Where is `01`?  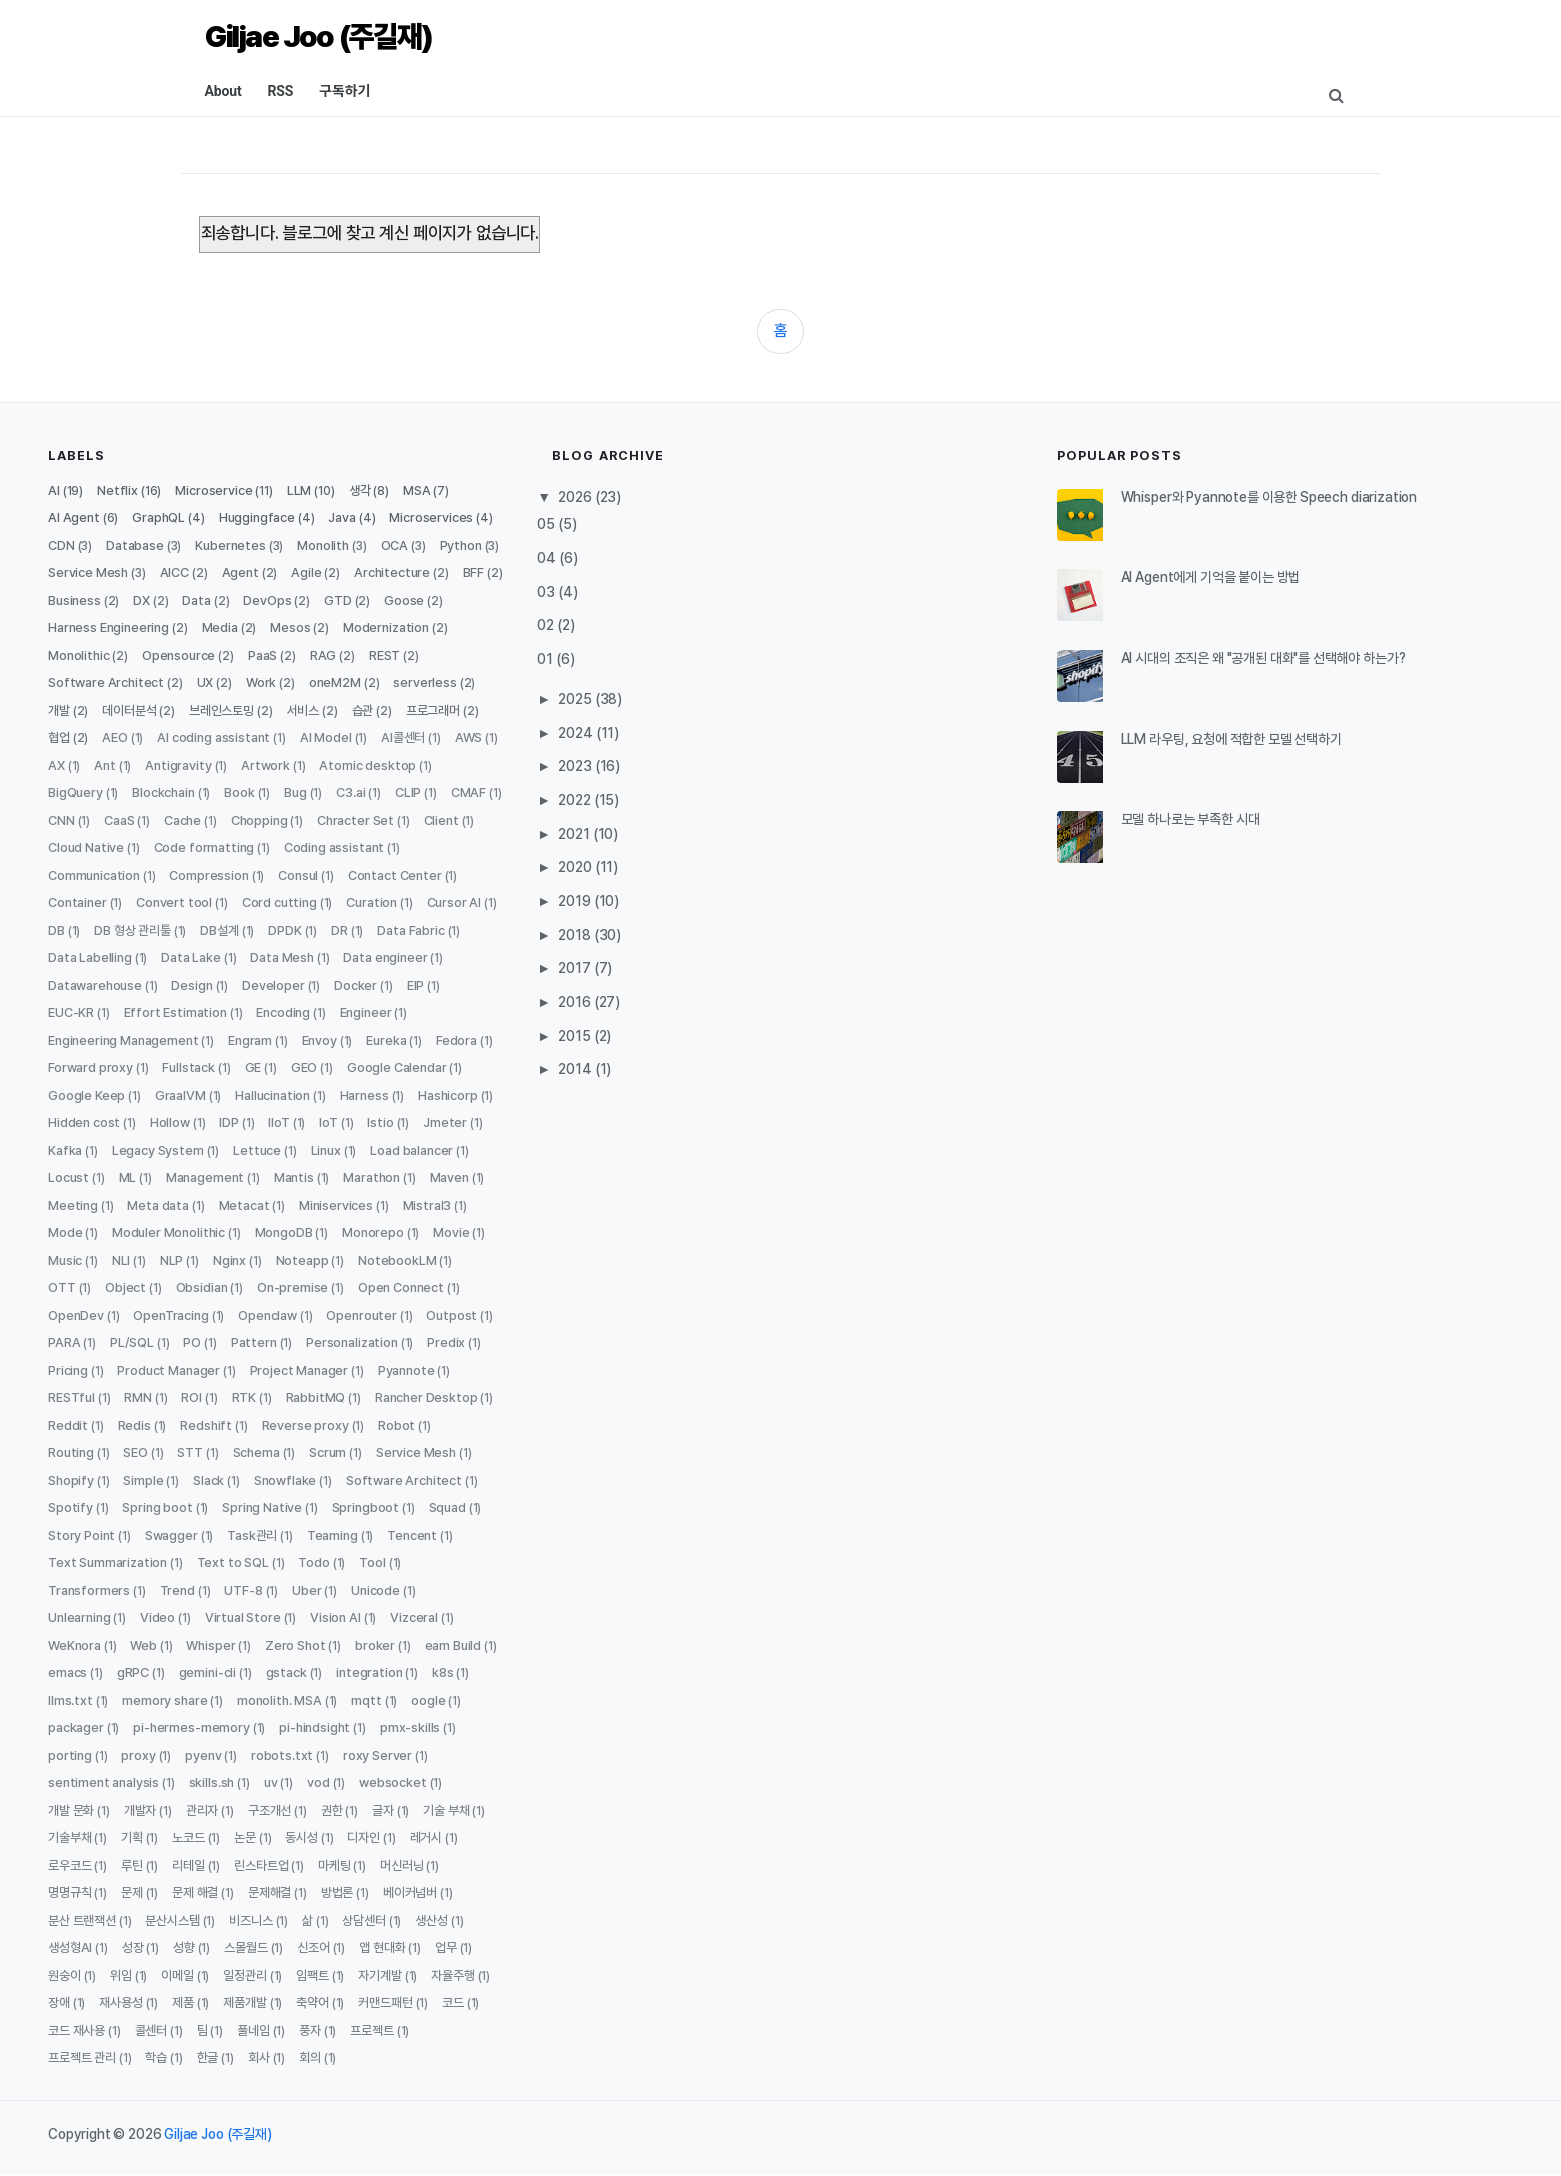
01 is located at coordinates (546, 659).